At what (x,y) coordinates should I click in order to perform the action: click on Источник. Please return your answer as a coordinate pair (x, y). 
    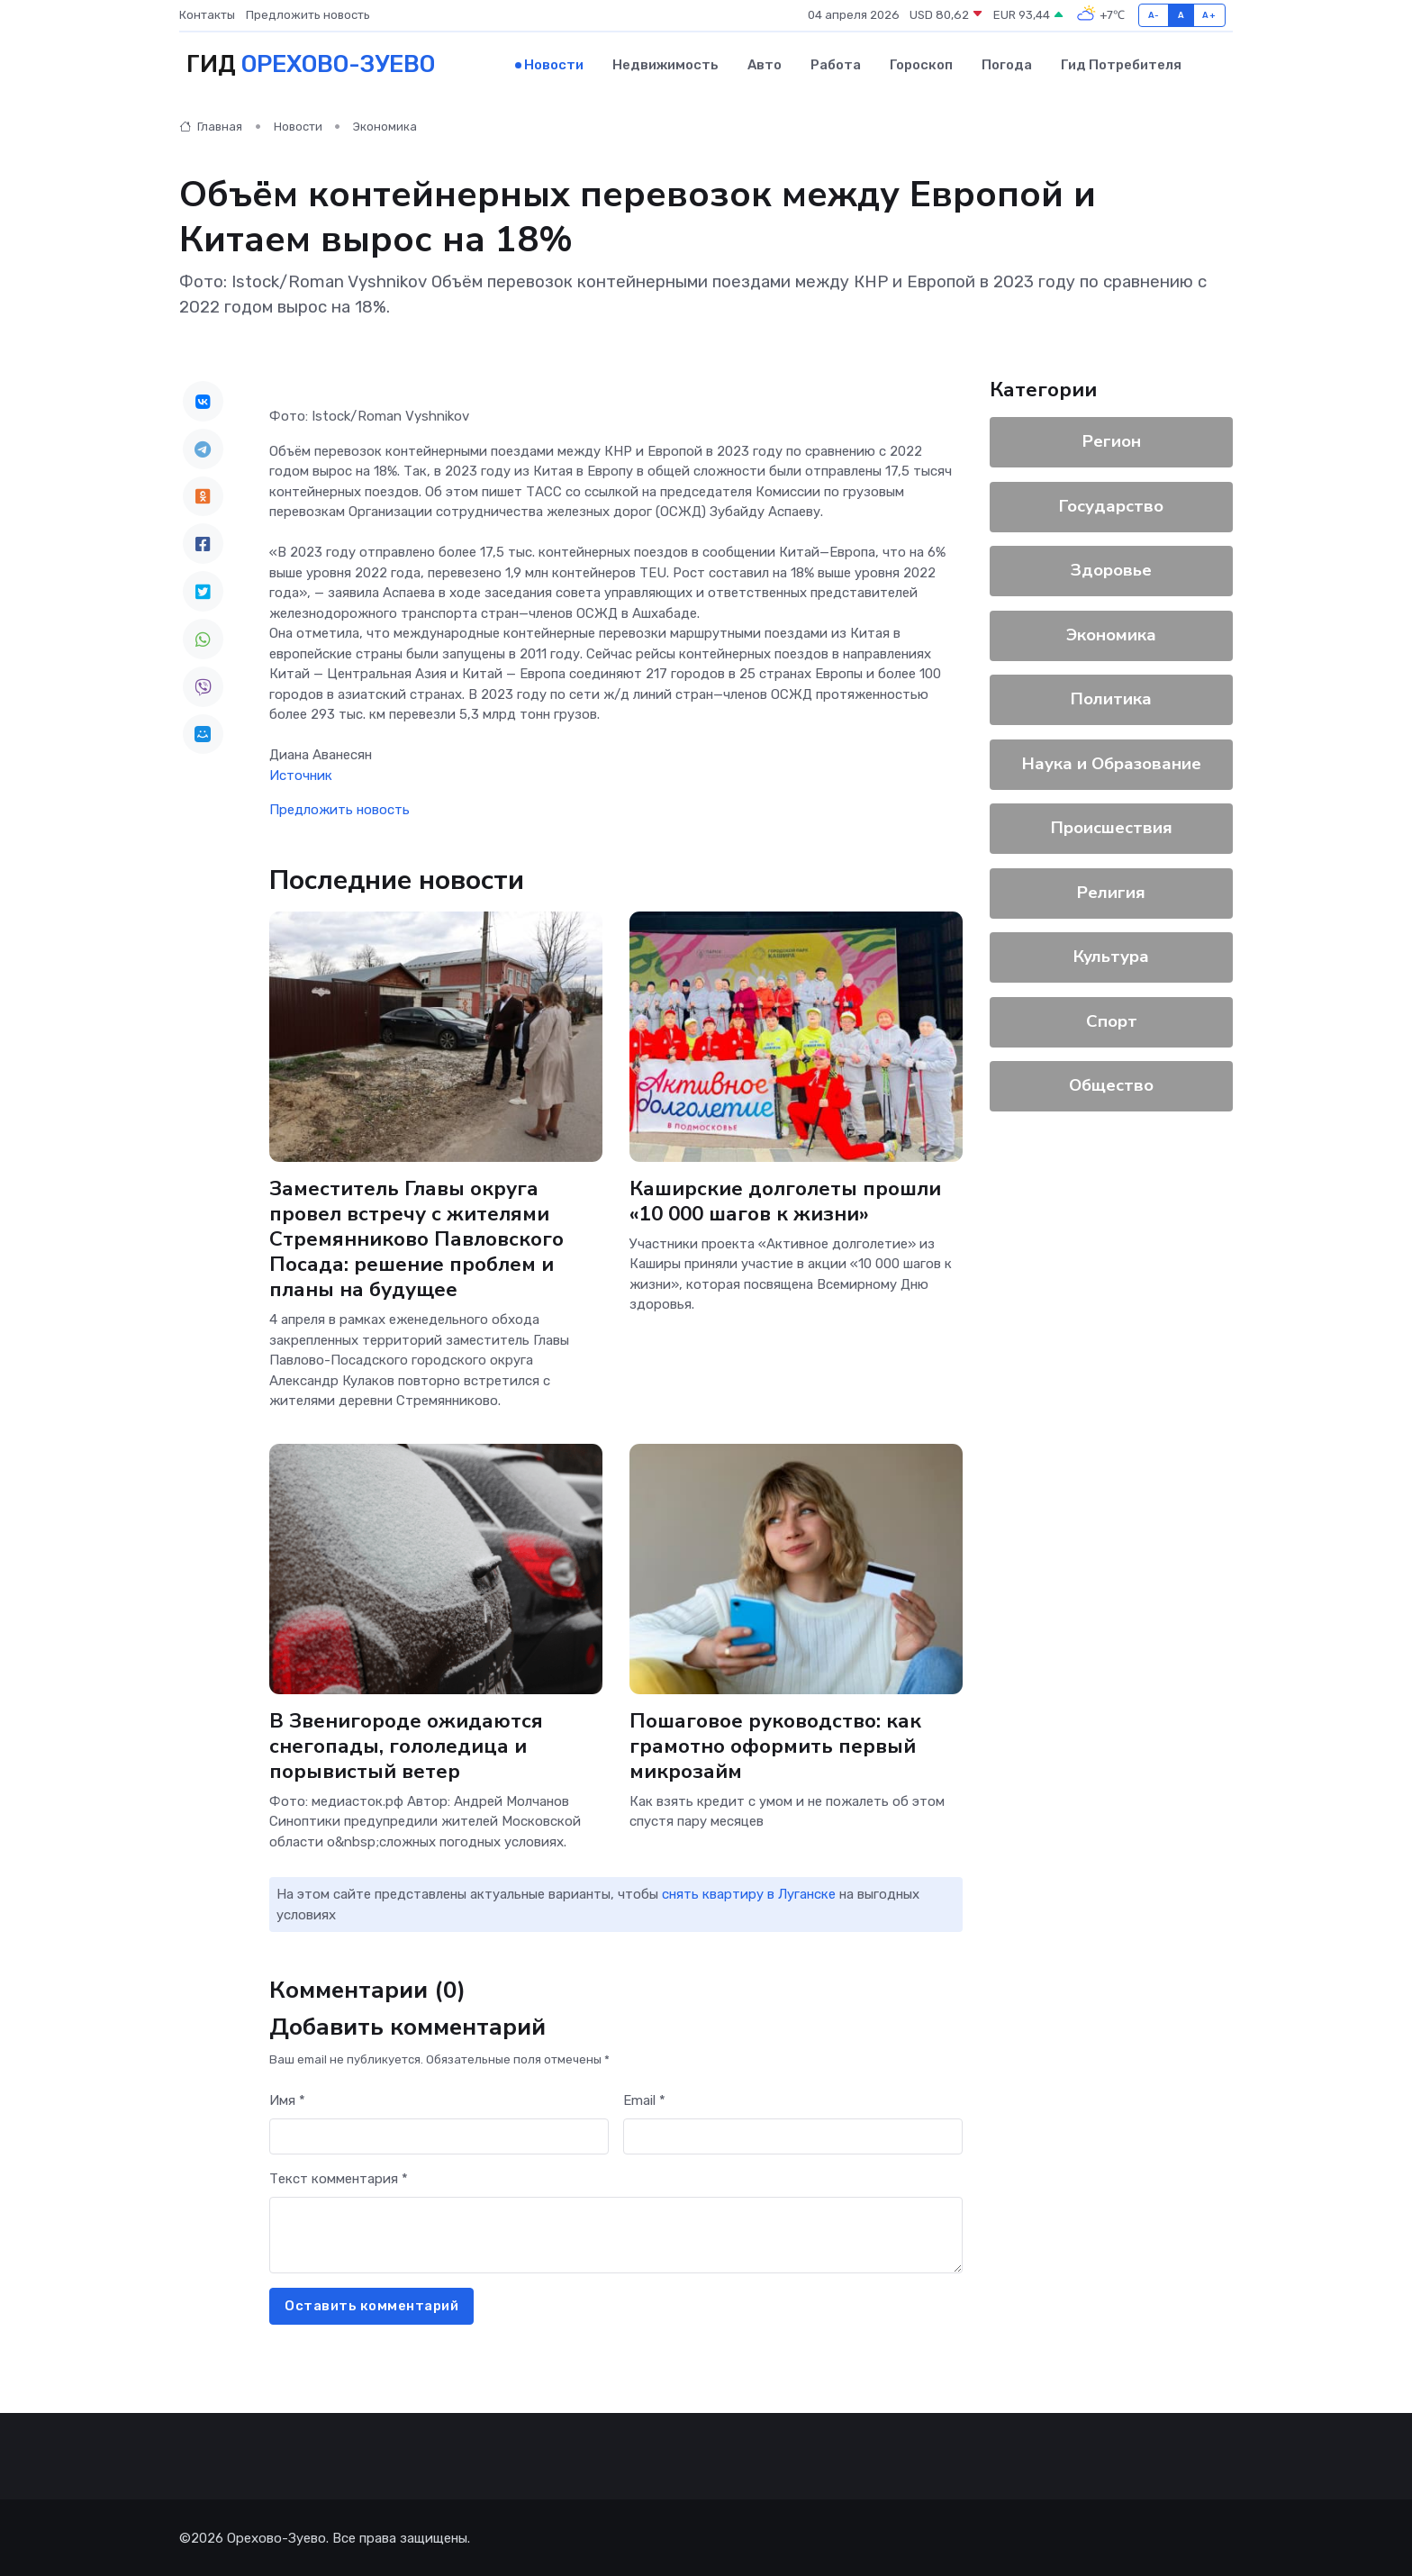
    Looking at the image, I should click on (300, 774).